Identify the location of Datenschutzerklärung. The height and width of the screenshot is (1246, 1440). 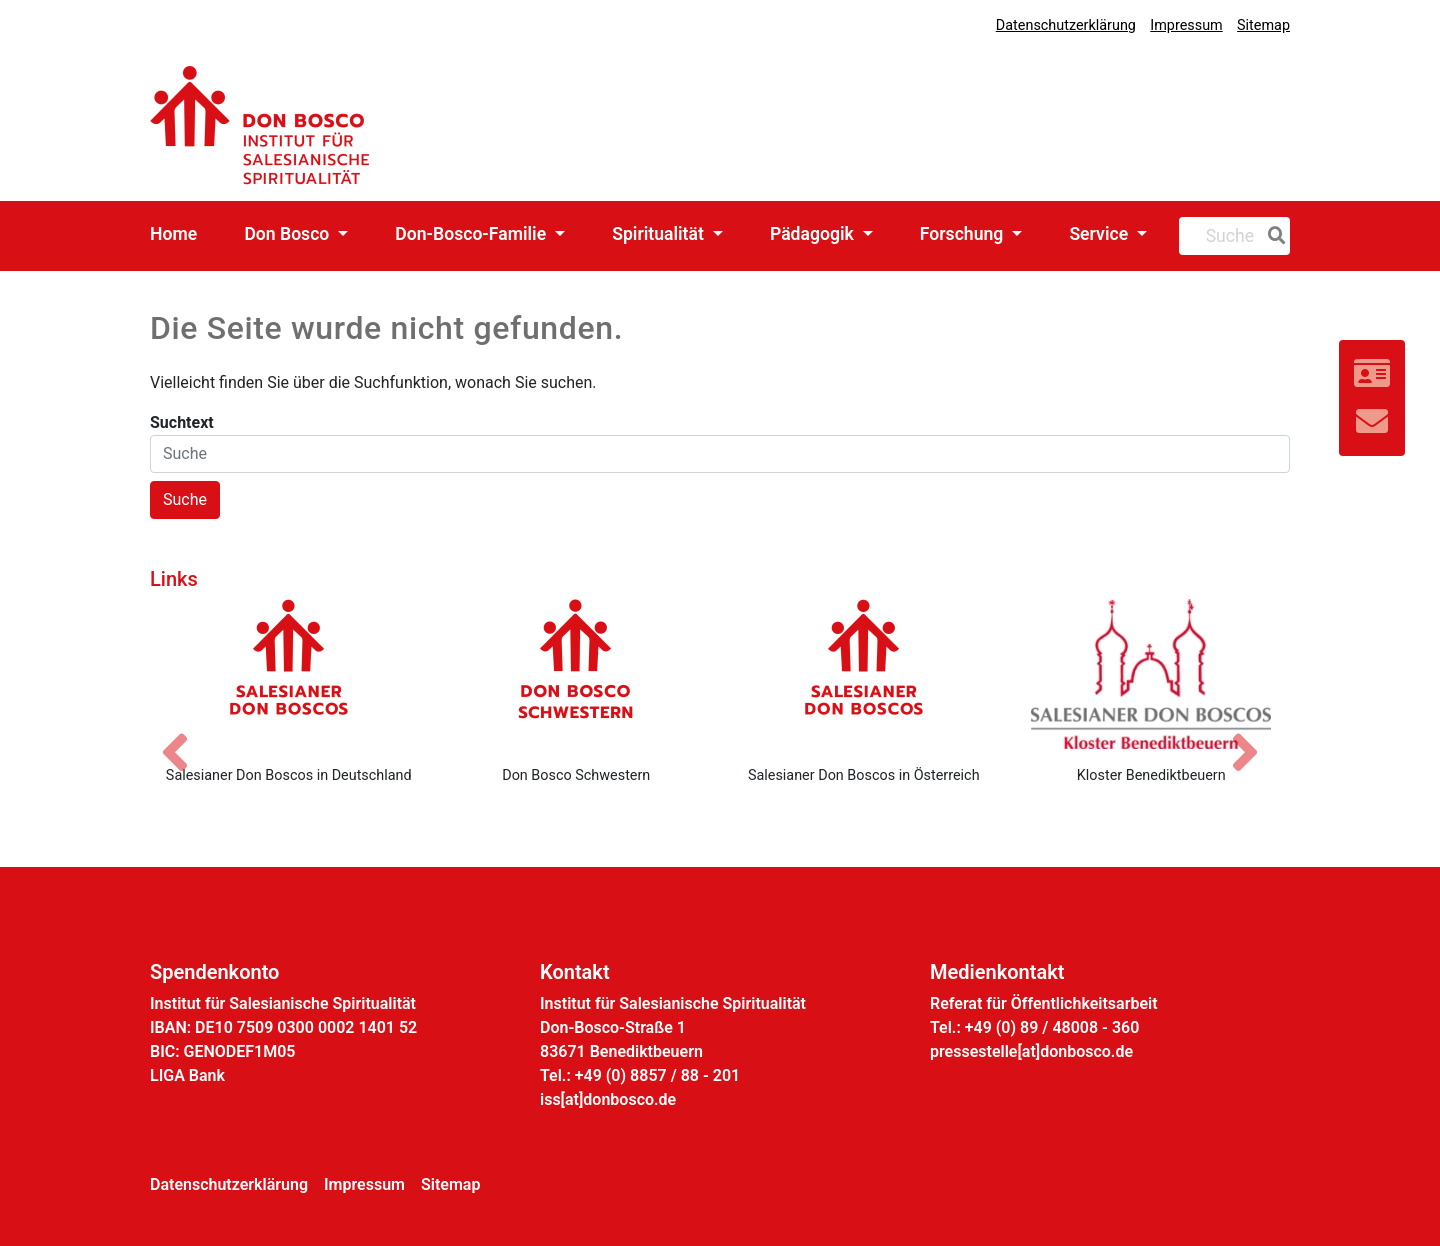
(1066, 25).